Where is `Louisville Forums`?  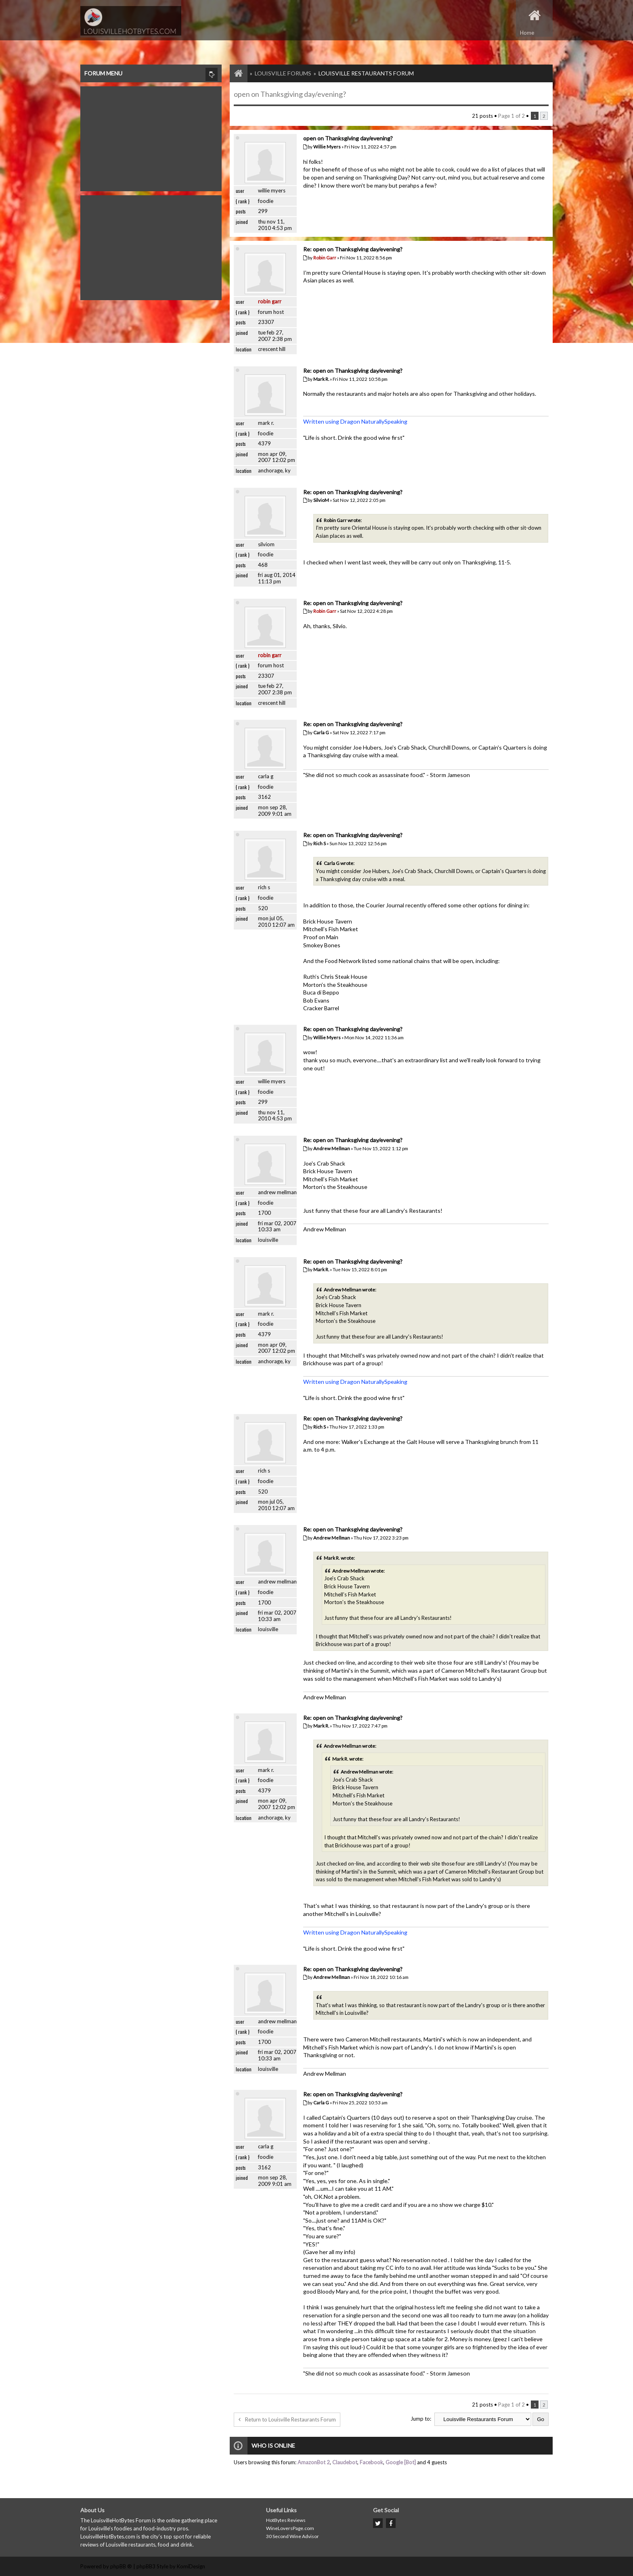 Louisville Forums is located at coordinates (283, 73).